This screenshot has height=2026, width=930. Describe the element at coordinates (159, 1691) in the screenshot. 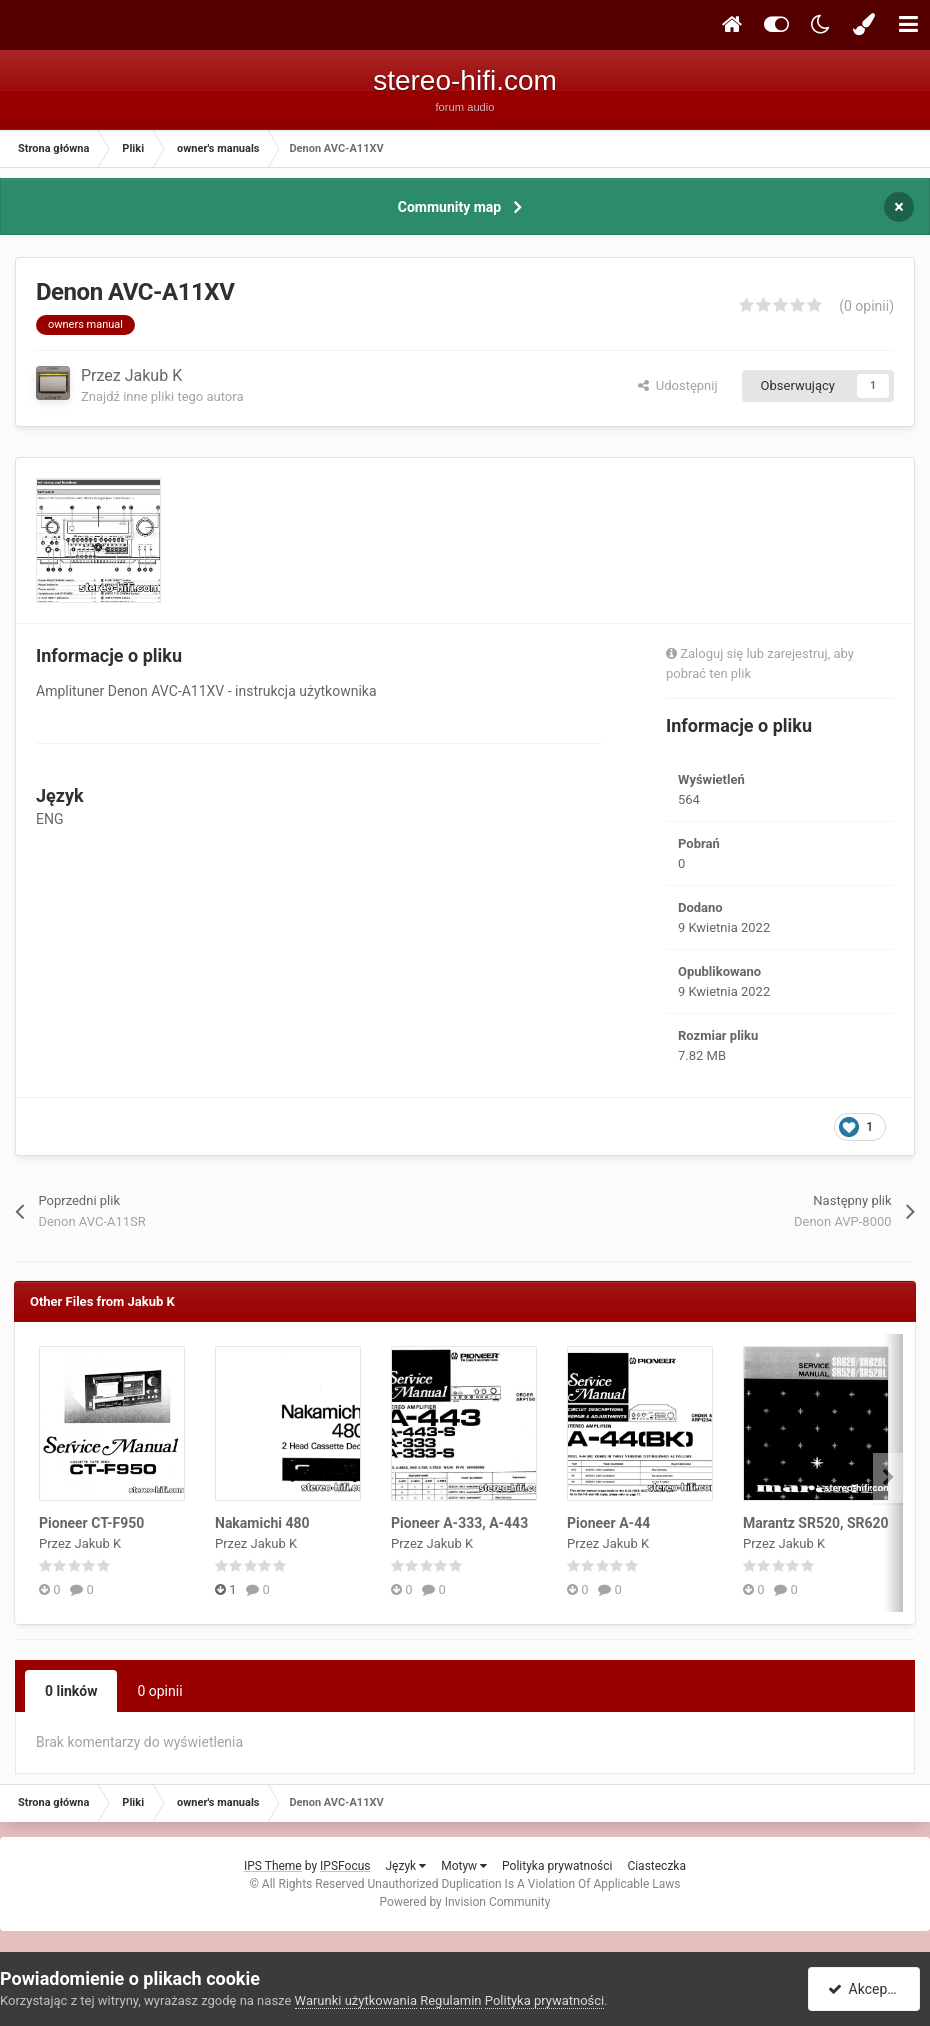

I see `0 opinii [tab]` at that location.